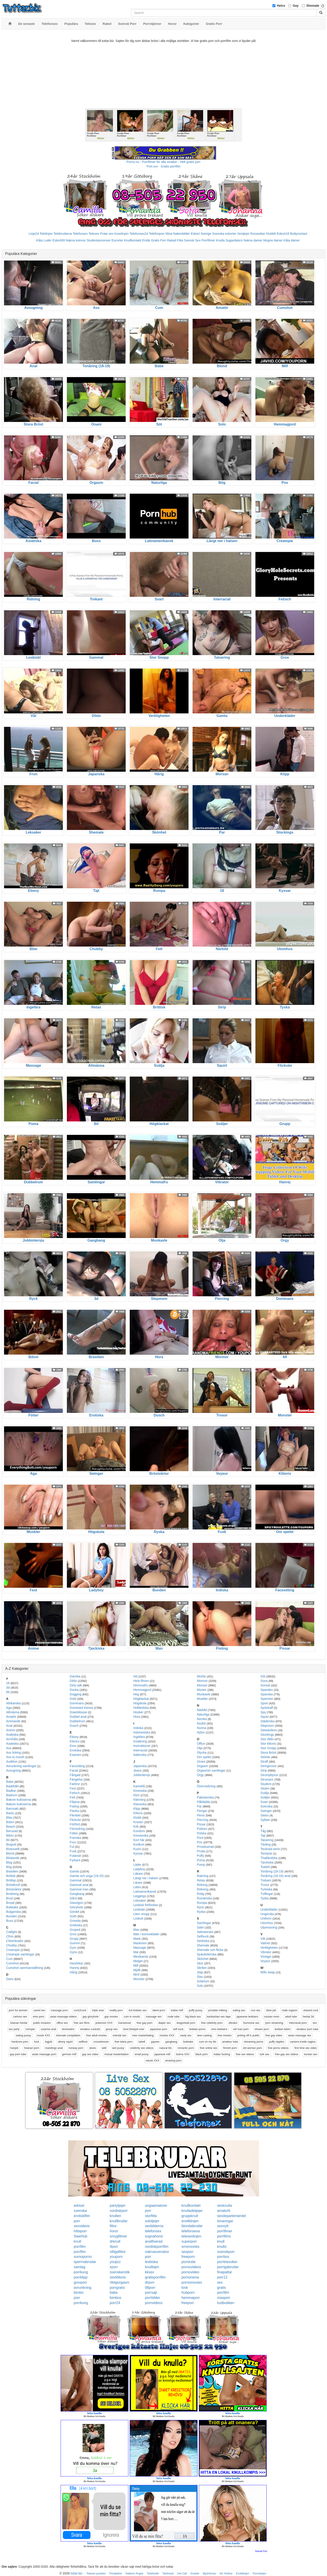 Image resolution: width=327 pixels, height=2576 pixels. I want to click on shemale compilation, so click(68, 2035).